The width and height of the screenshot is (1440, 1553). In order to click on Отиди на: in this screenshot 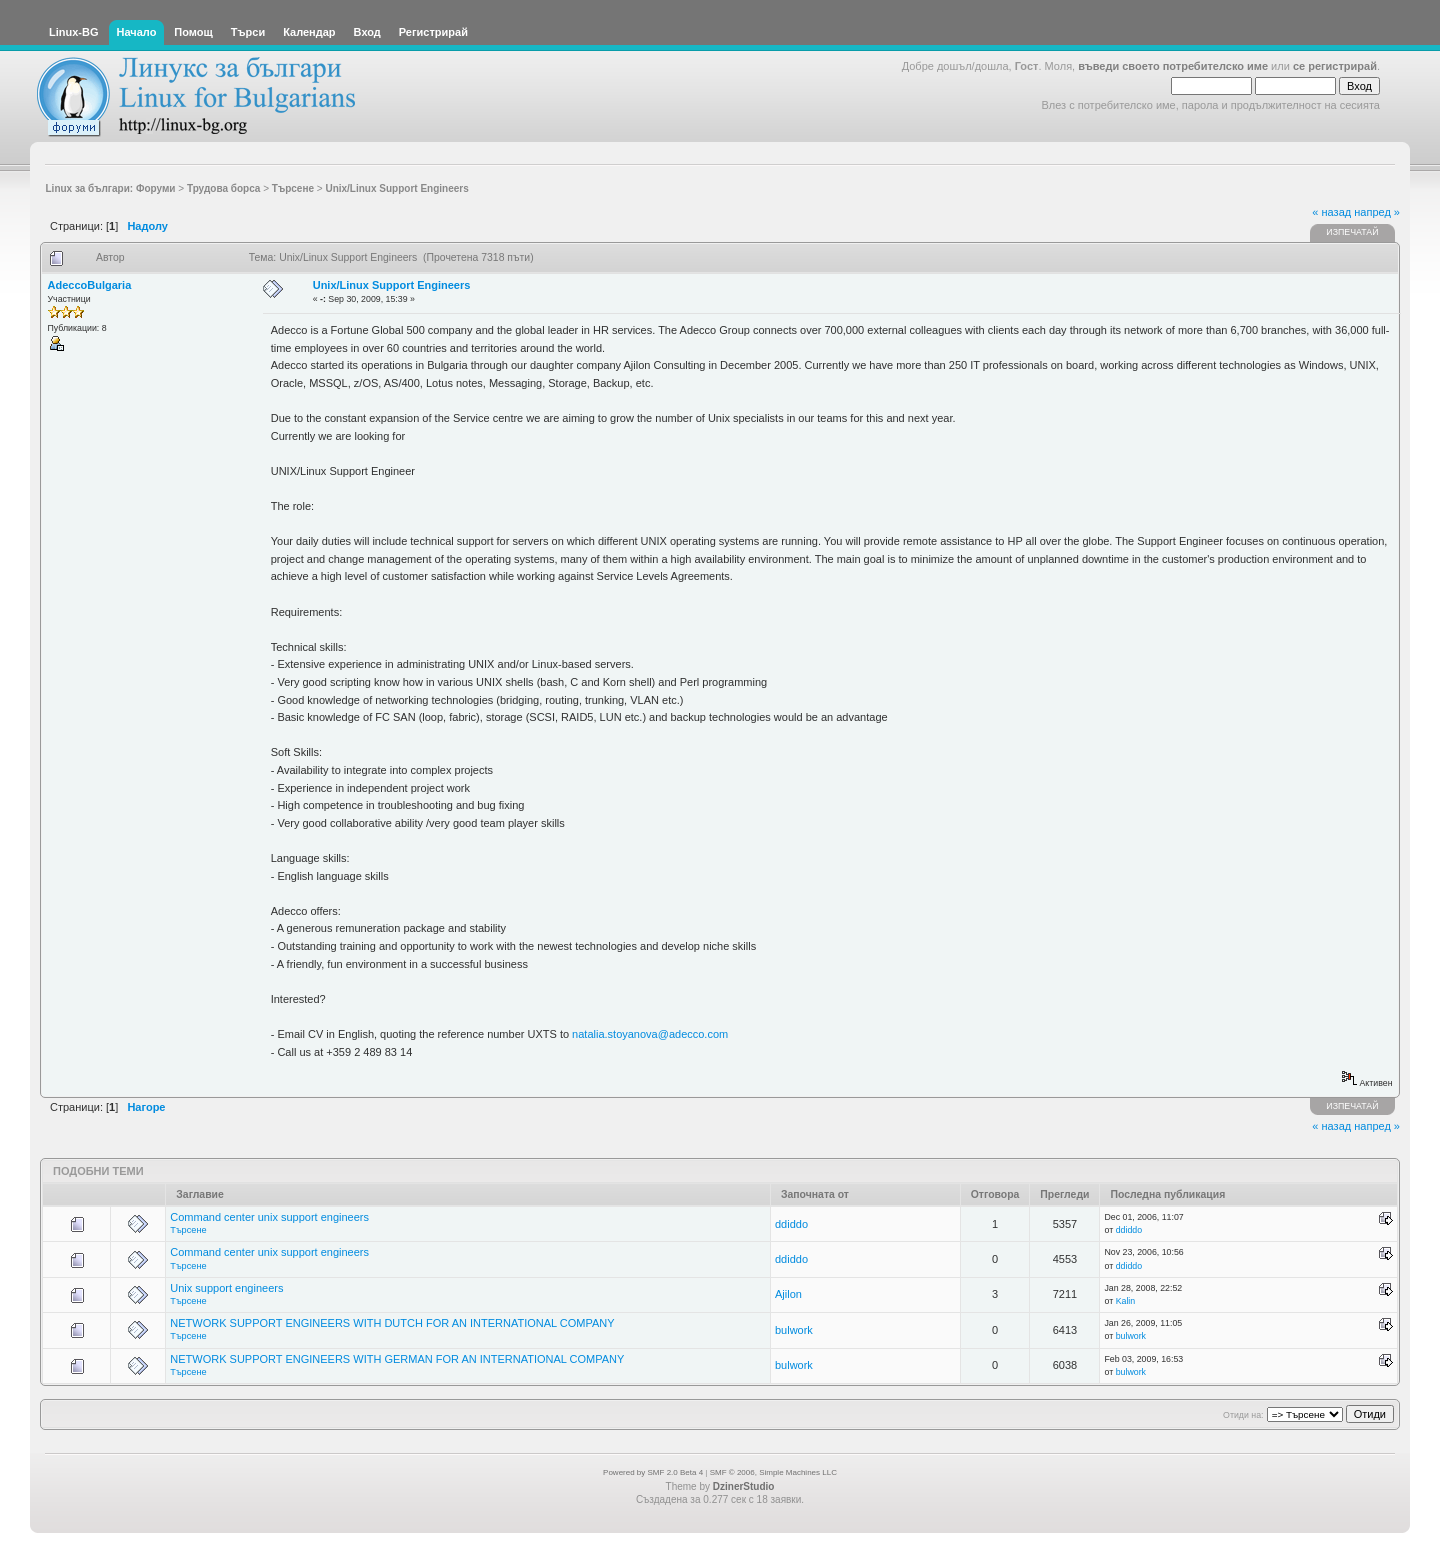, I will do `click(1243, 1415)`.